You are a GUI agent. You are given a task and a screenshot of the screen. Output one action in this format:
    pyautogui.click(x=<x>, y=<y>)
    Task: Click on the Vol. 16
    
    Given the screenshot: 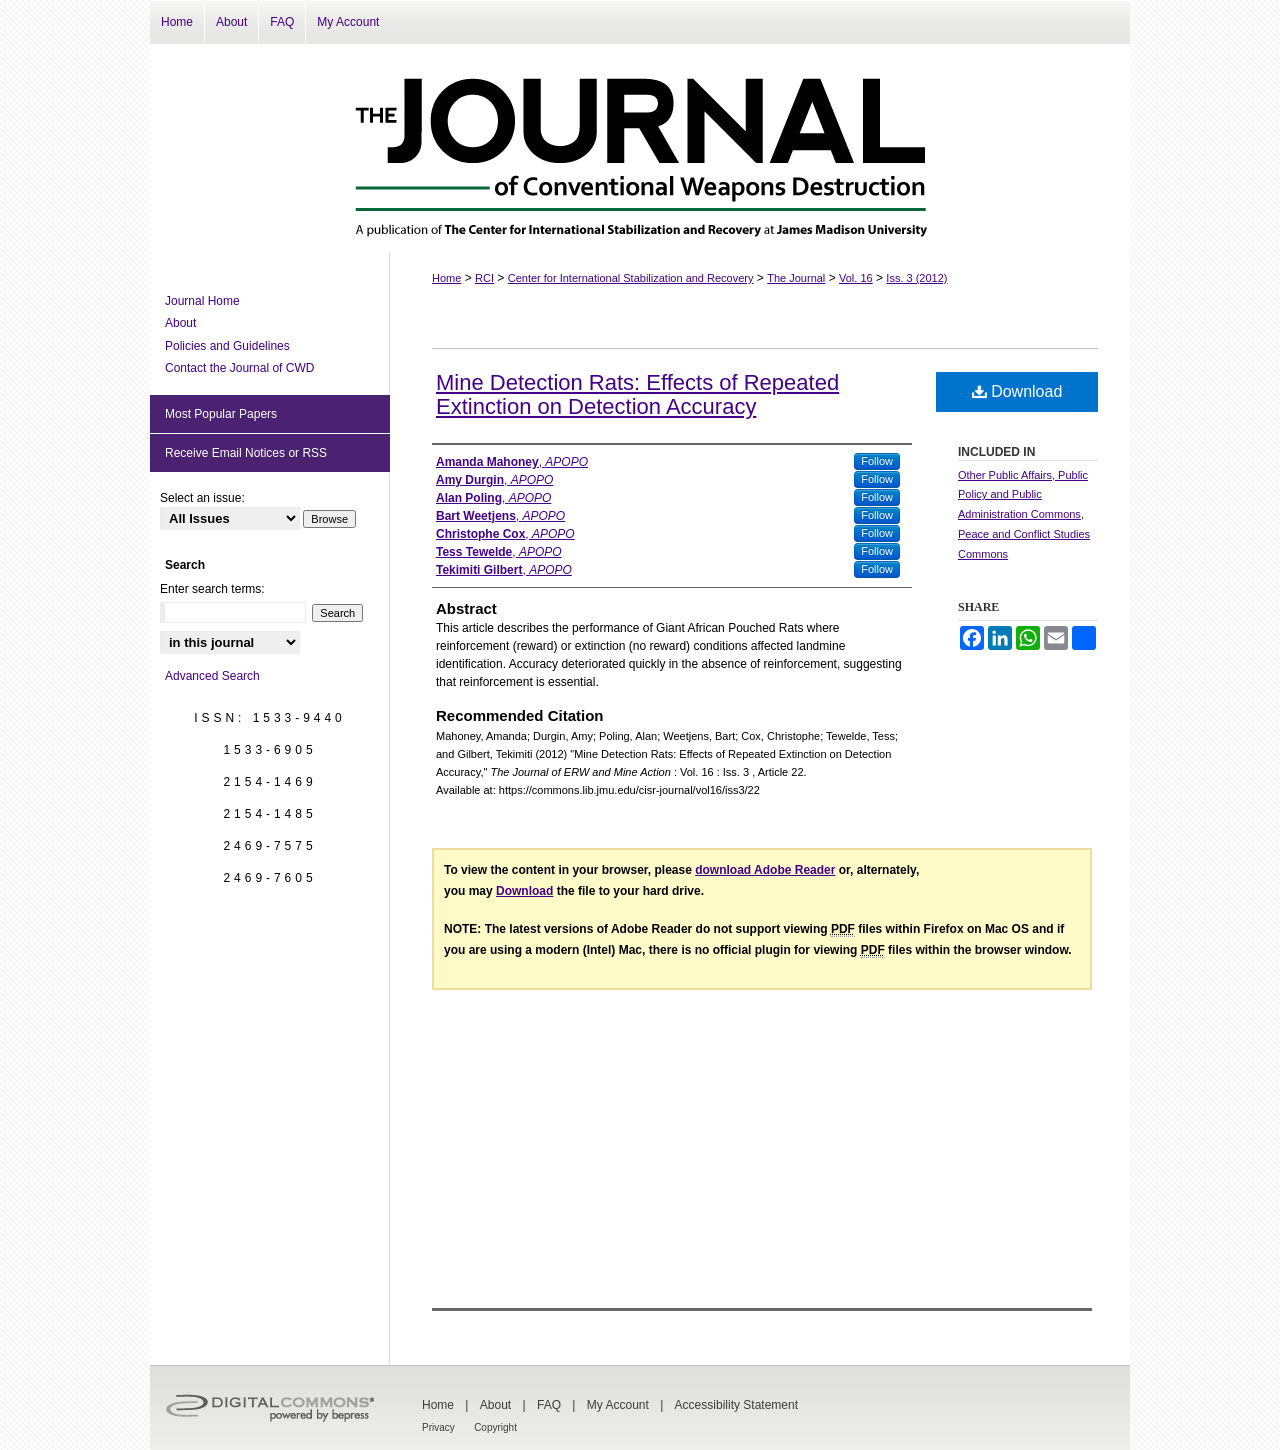 What is the action you would take?
    pyautogui.click(x=856, y=278)
    